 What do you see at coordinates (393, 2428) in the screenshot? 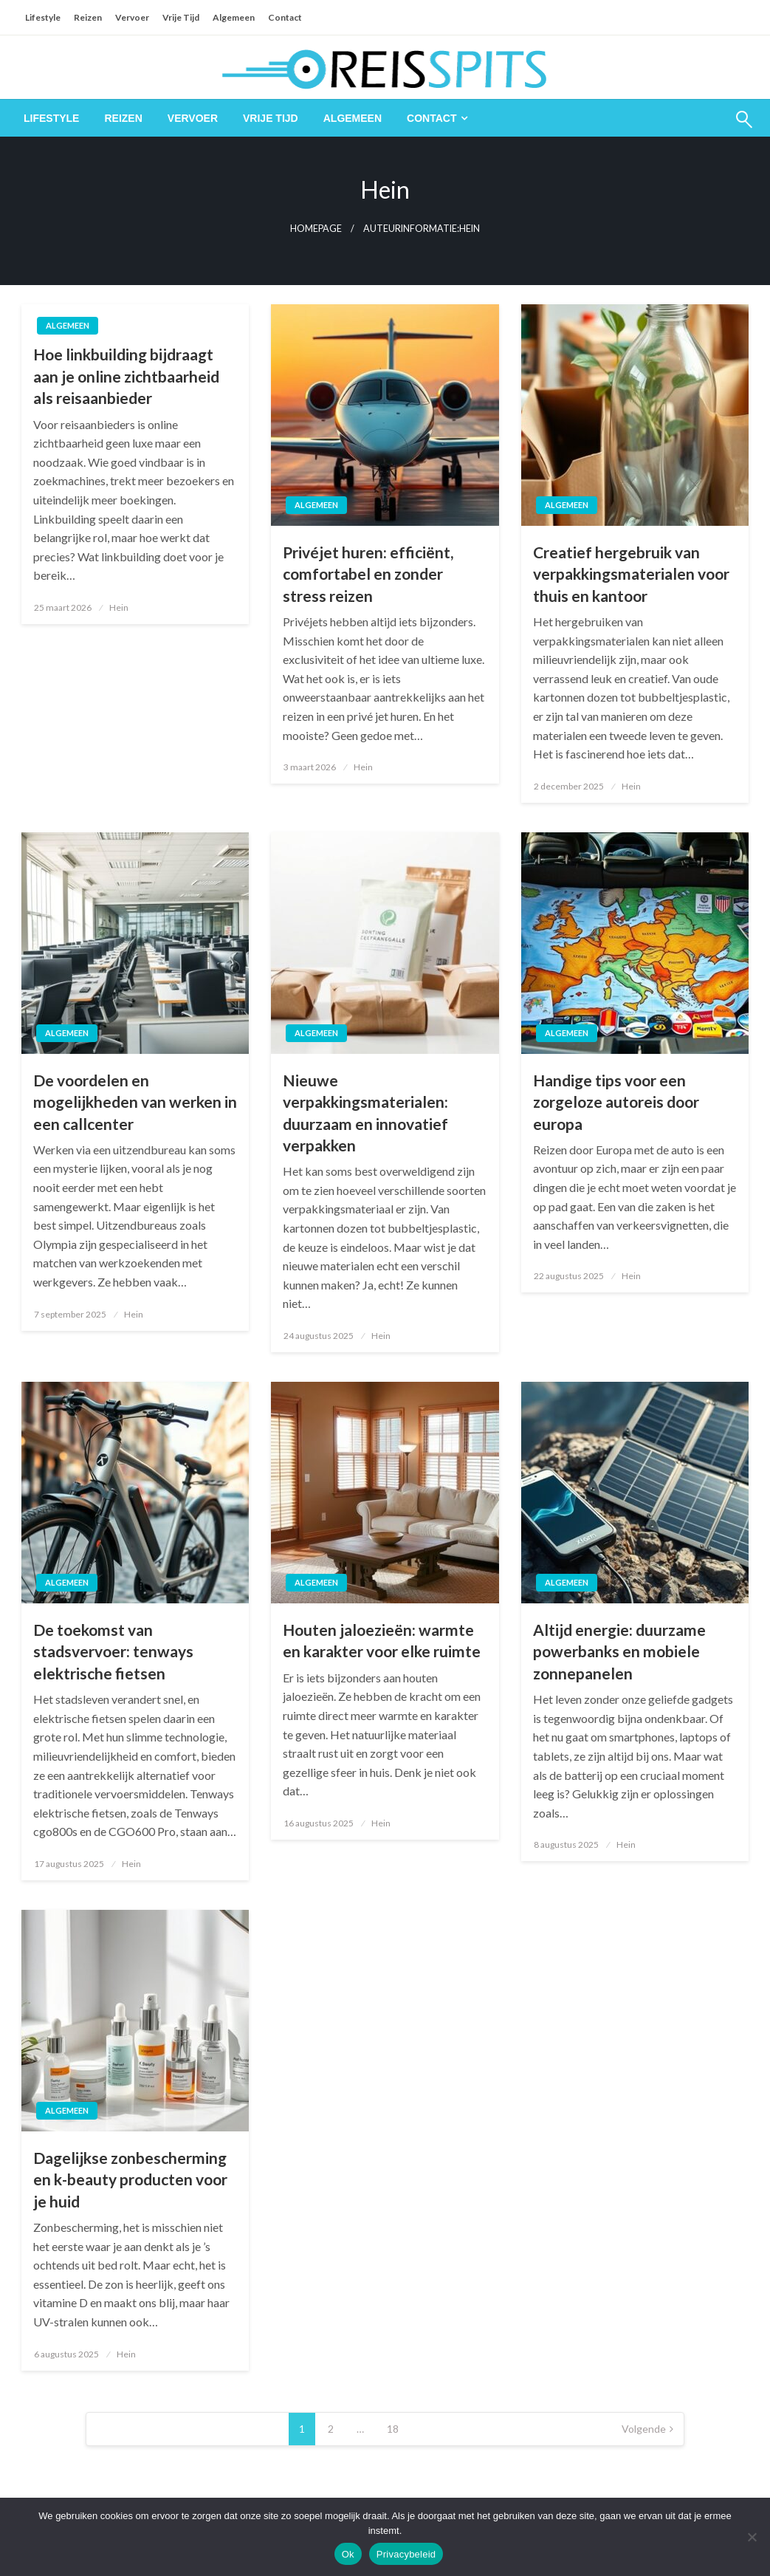
I see `18` at bounding box center [393, 2428].